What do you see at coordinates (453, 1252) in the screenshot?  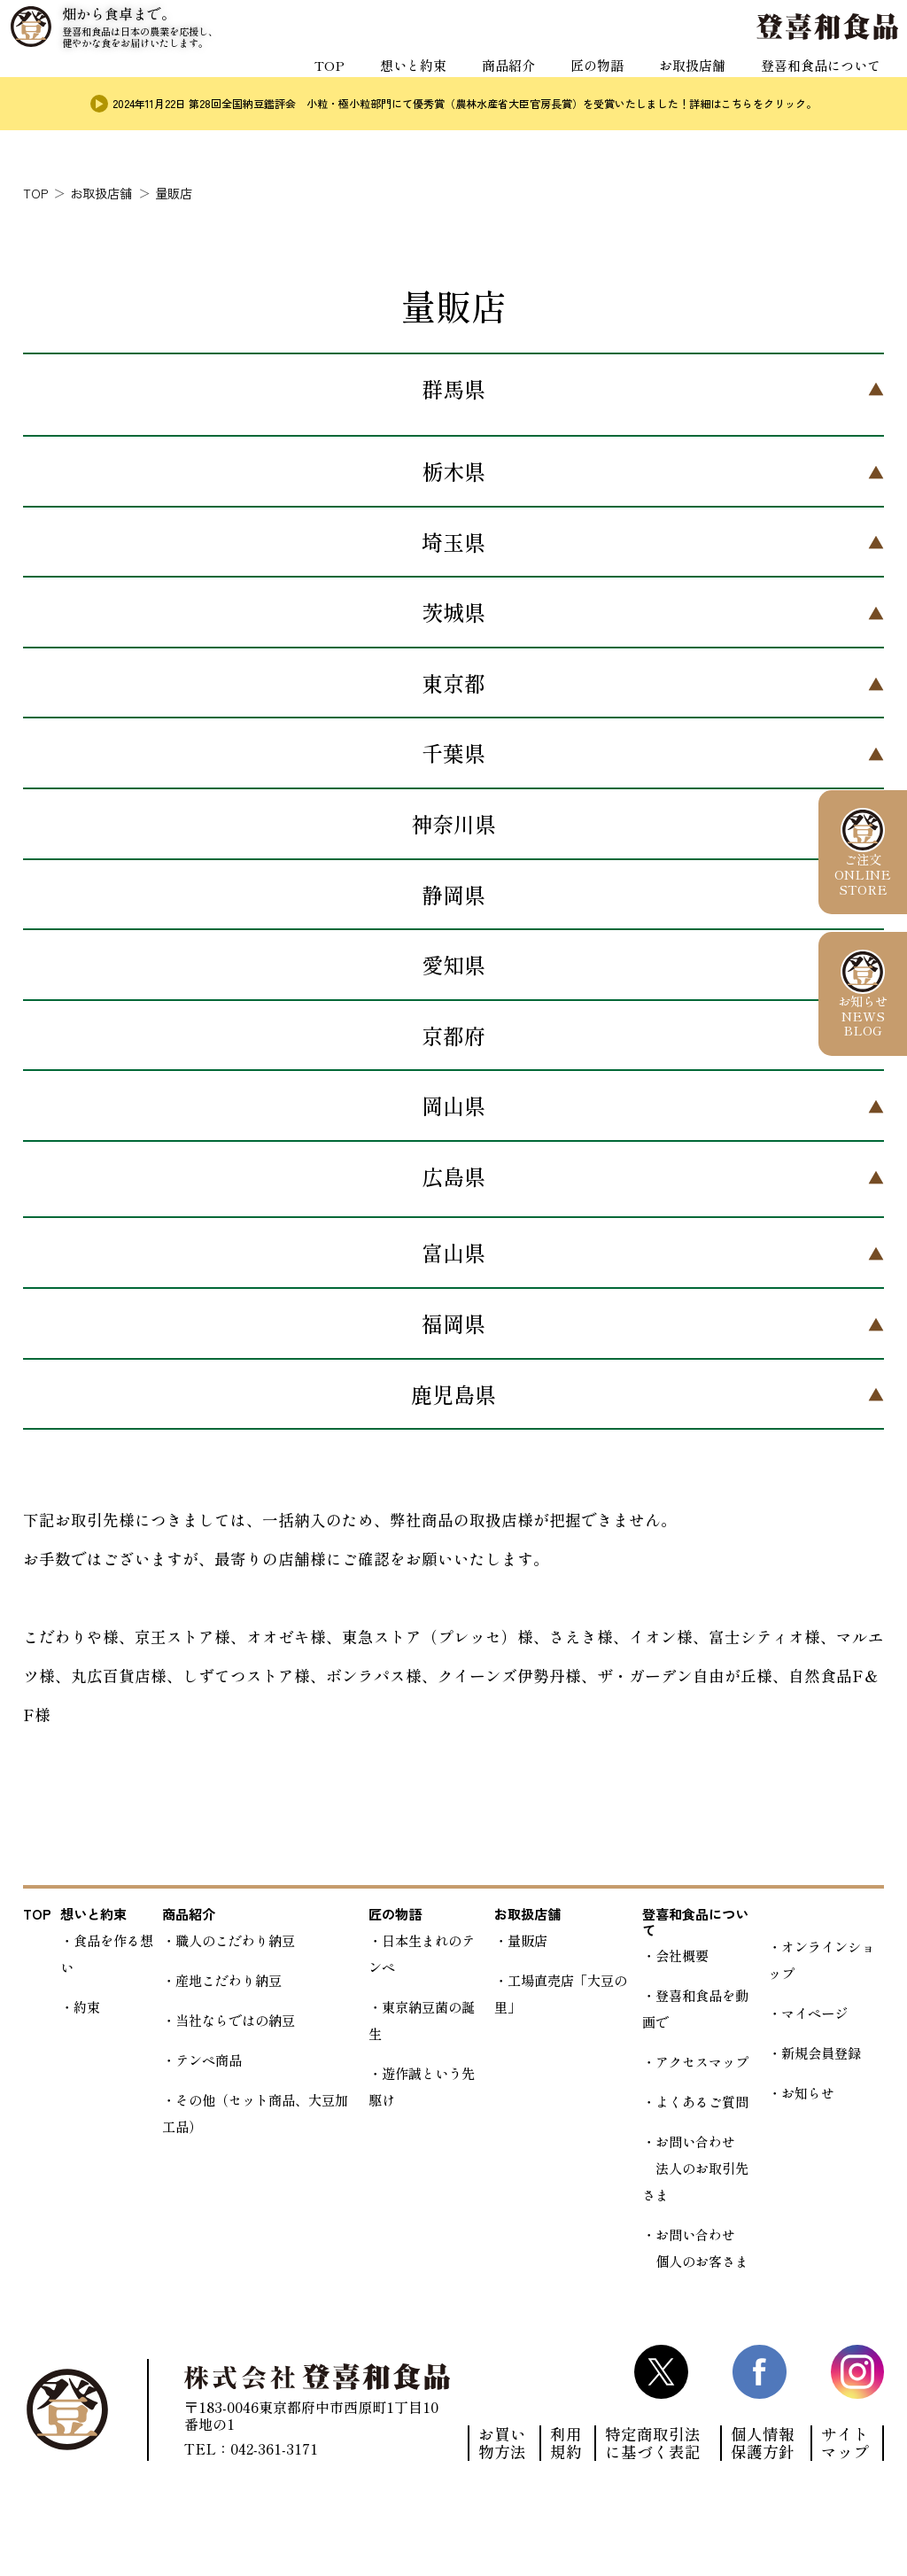 I see `富山県` at bounding box center [453, 1252].